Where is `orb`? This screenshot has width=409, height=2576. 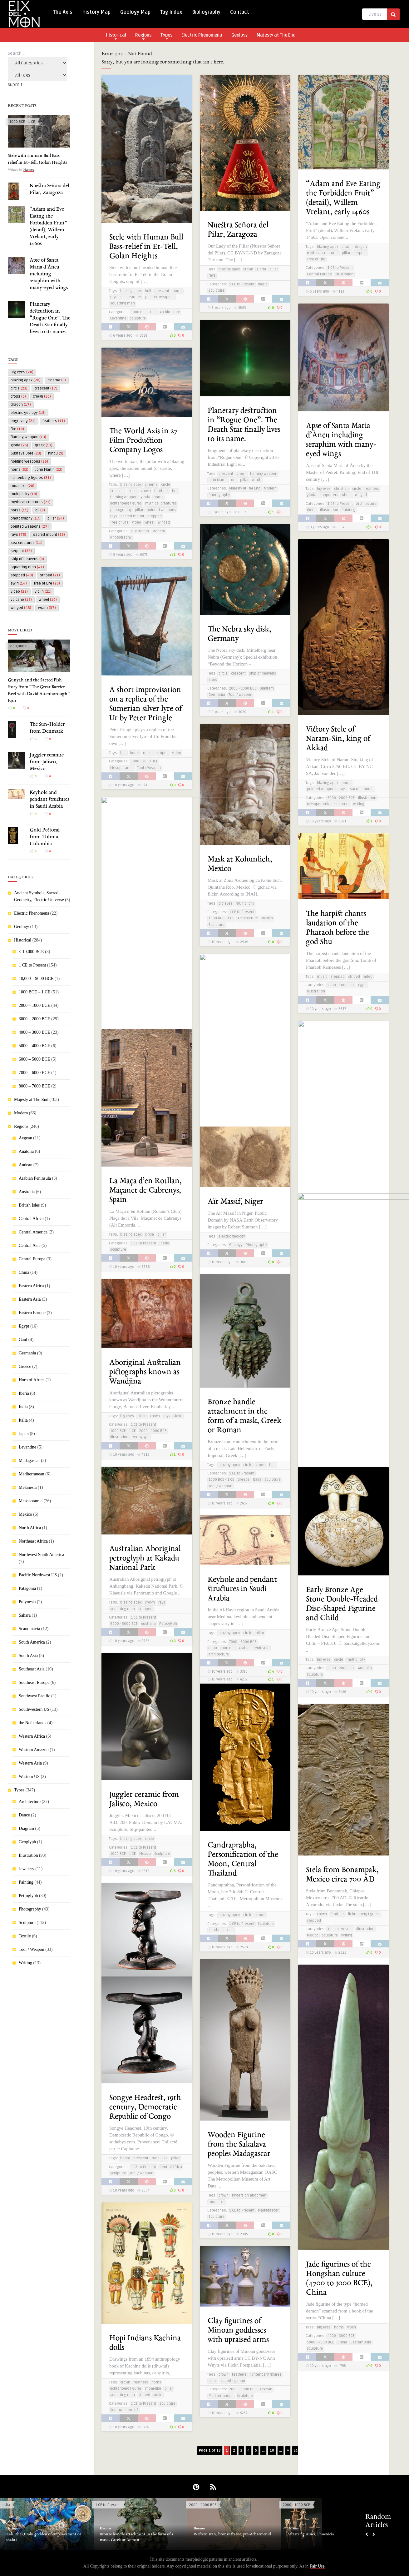 orb is located at coordinates (234, 480).